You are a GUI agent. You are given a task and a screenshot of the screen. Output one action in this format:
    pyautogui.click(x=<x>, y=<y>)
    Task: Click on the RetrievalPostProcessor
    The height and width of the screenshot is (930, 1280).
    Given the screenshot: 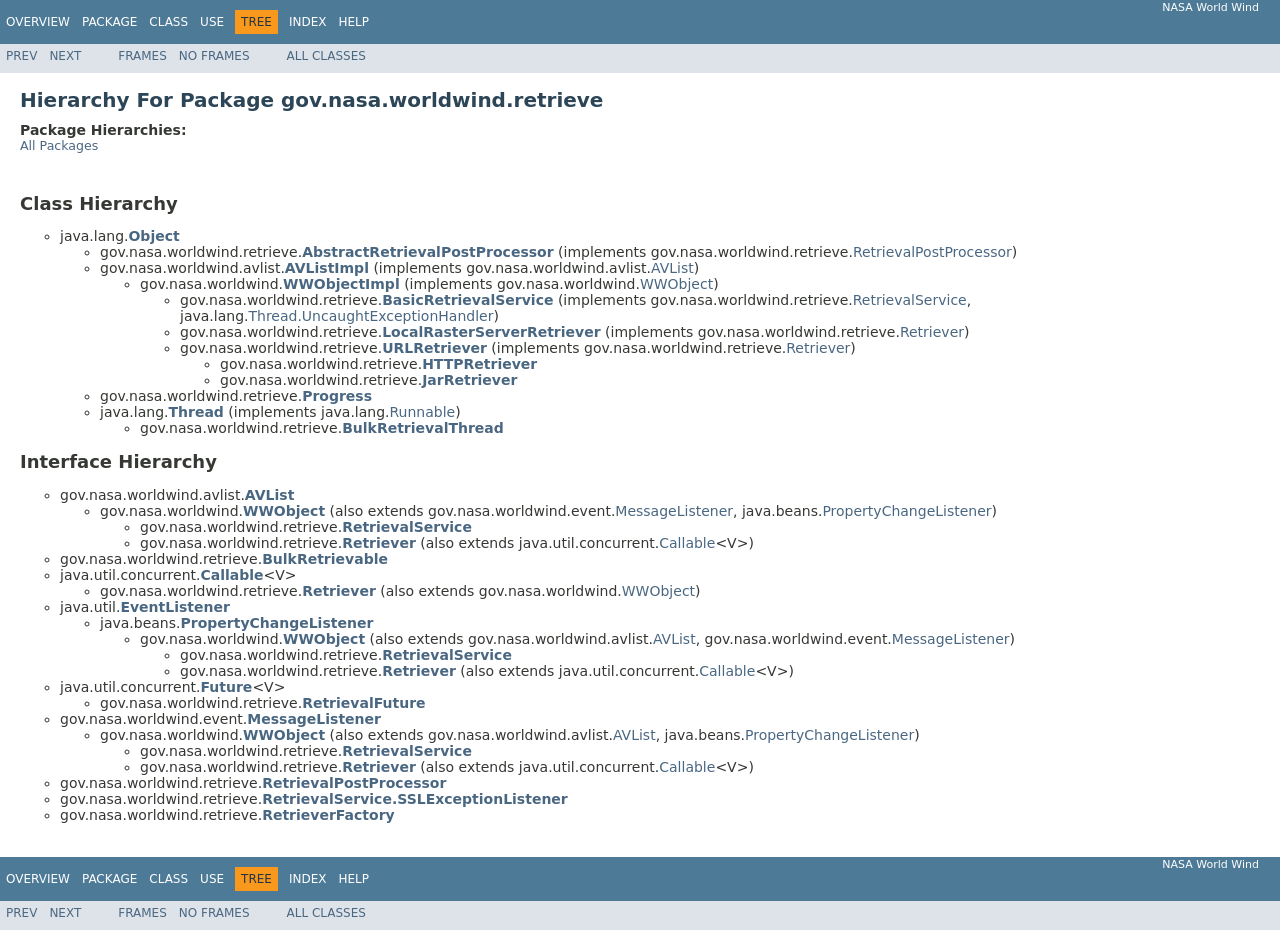 What is the action you would take?
    pyautogui.click(x=932, y=252)
    